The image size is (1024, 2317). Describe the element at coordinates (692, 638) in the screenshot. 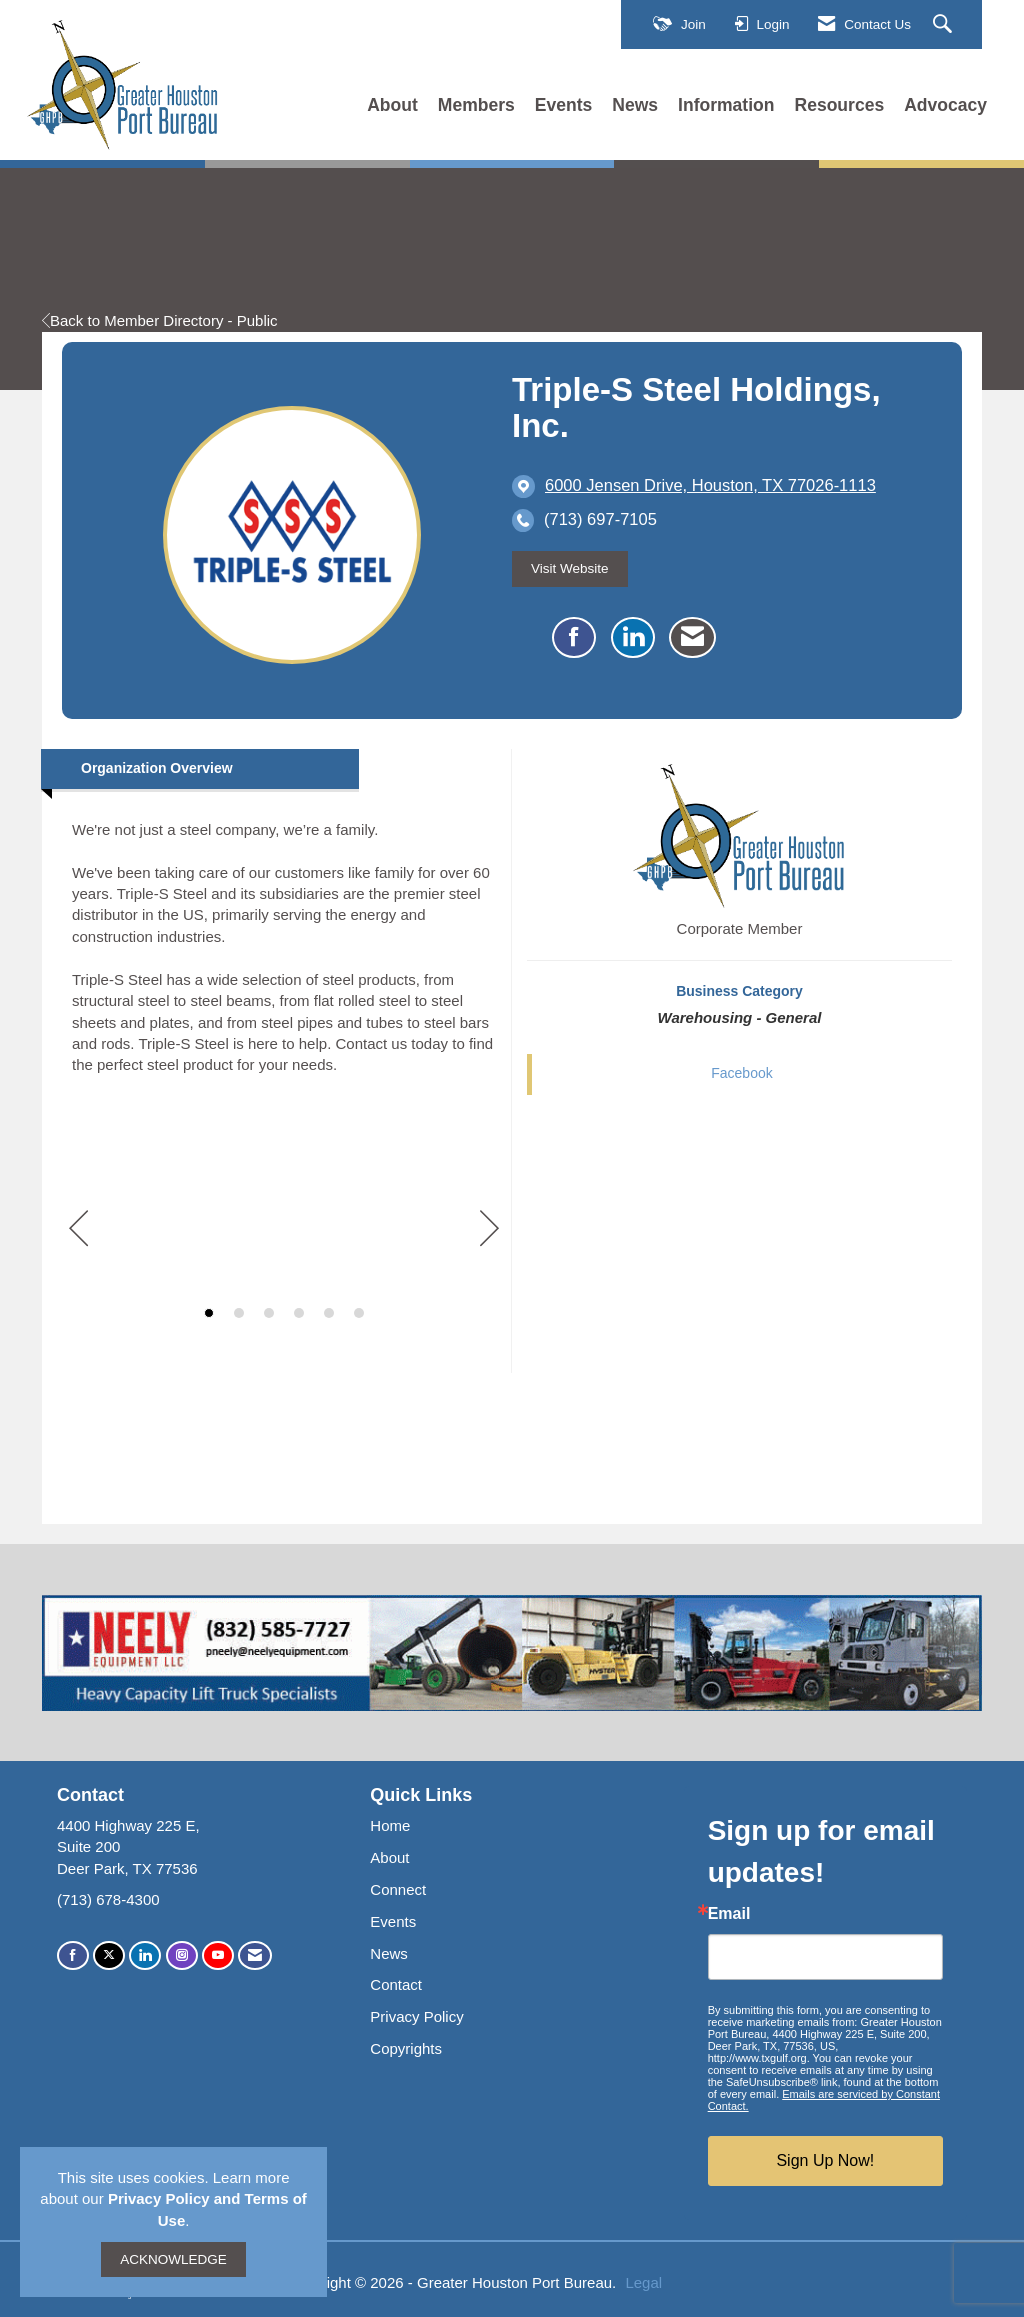

I see `[Contact Triple-S Steel Holdings, Inc. via Email - Opens in a new email window]` at that location.